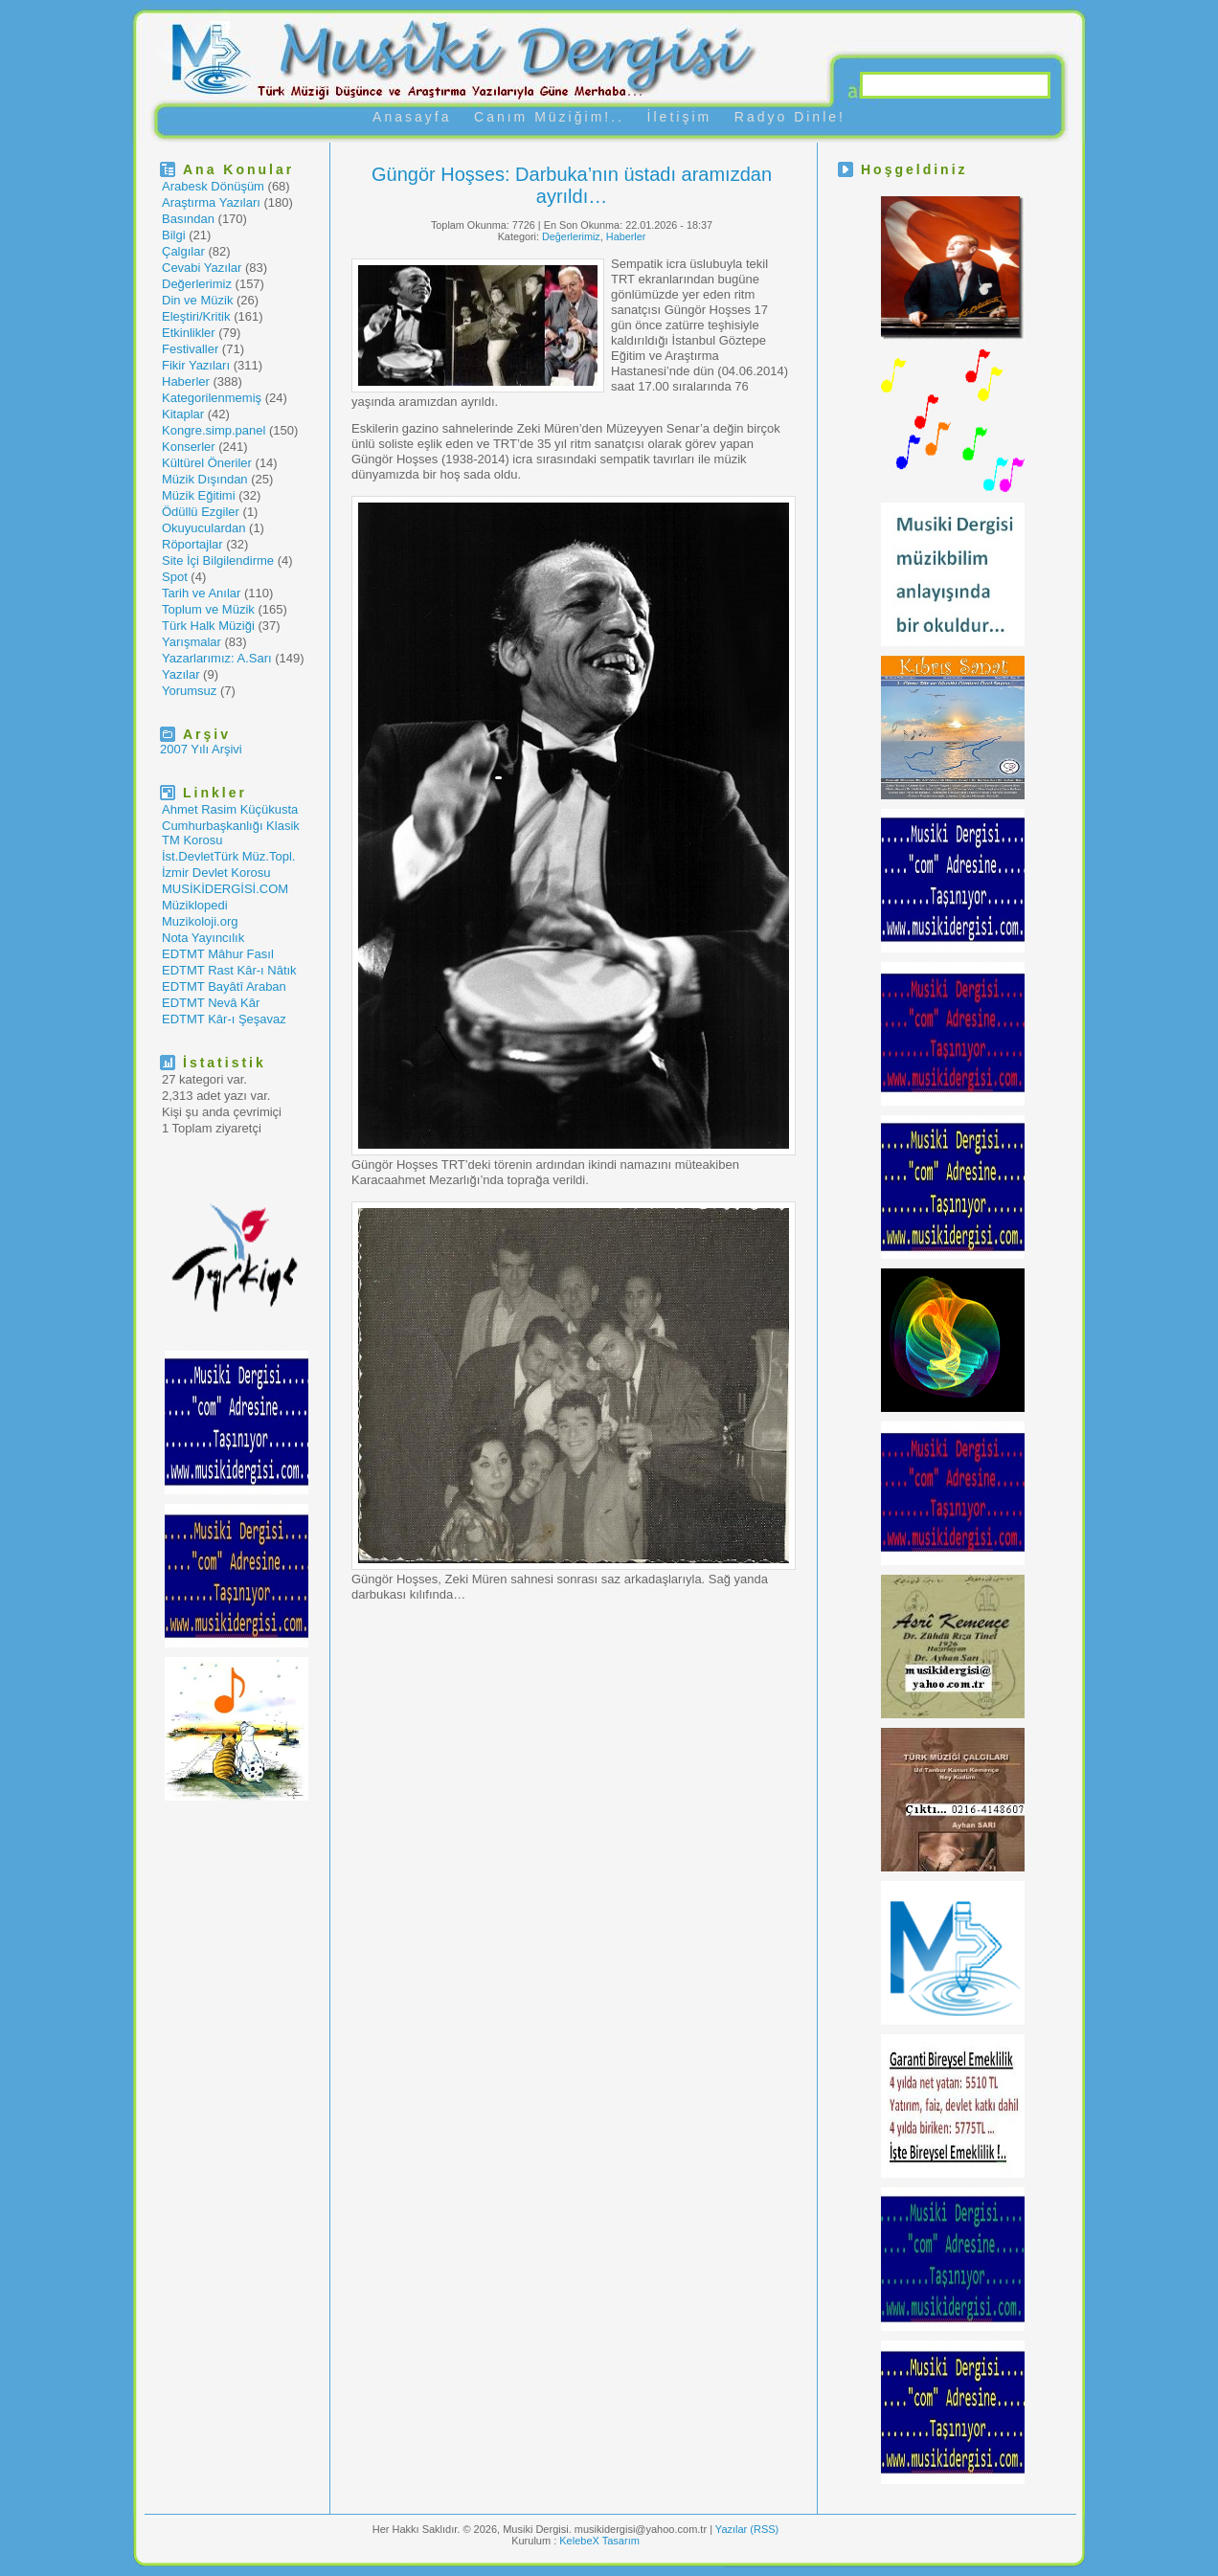  I want to click on Araştırma Yazıları, so click(211, 202).